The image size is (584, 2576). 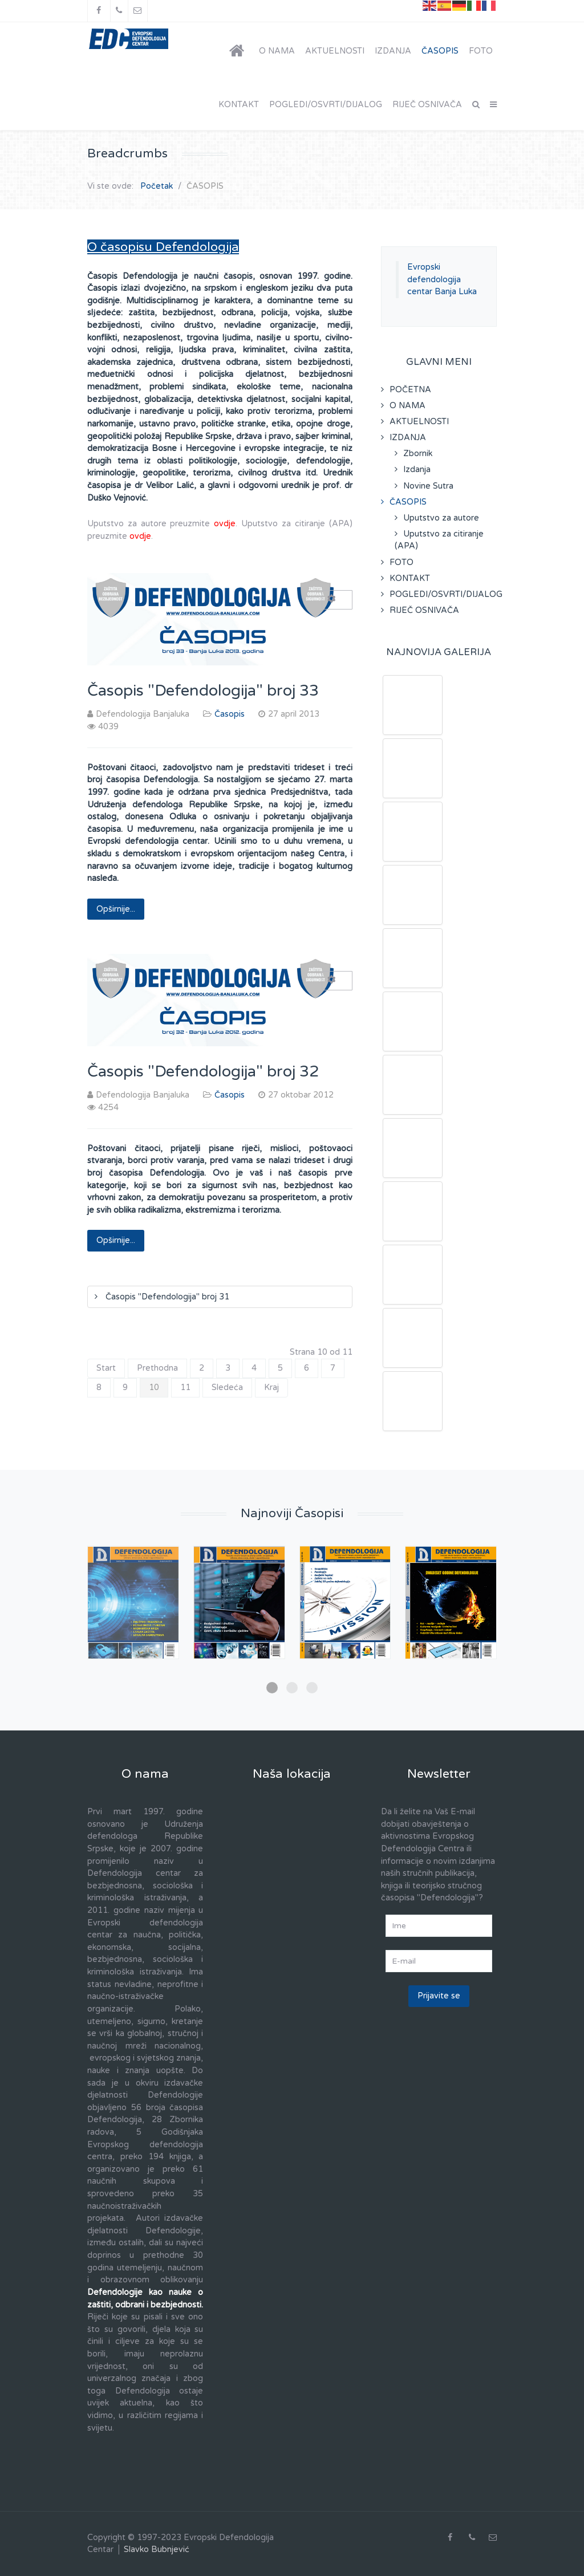 I want to click on Opširnije... [Opširnije: Časopis "Defendologija" broj 32], so click(x=115, y=1240).